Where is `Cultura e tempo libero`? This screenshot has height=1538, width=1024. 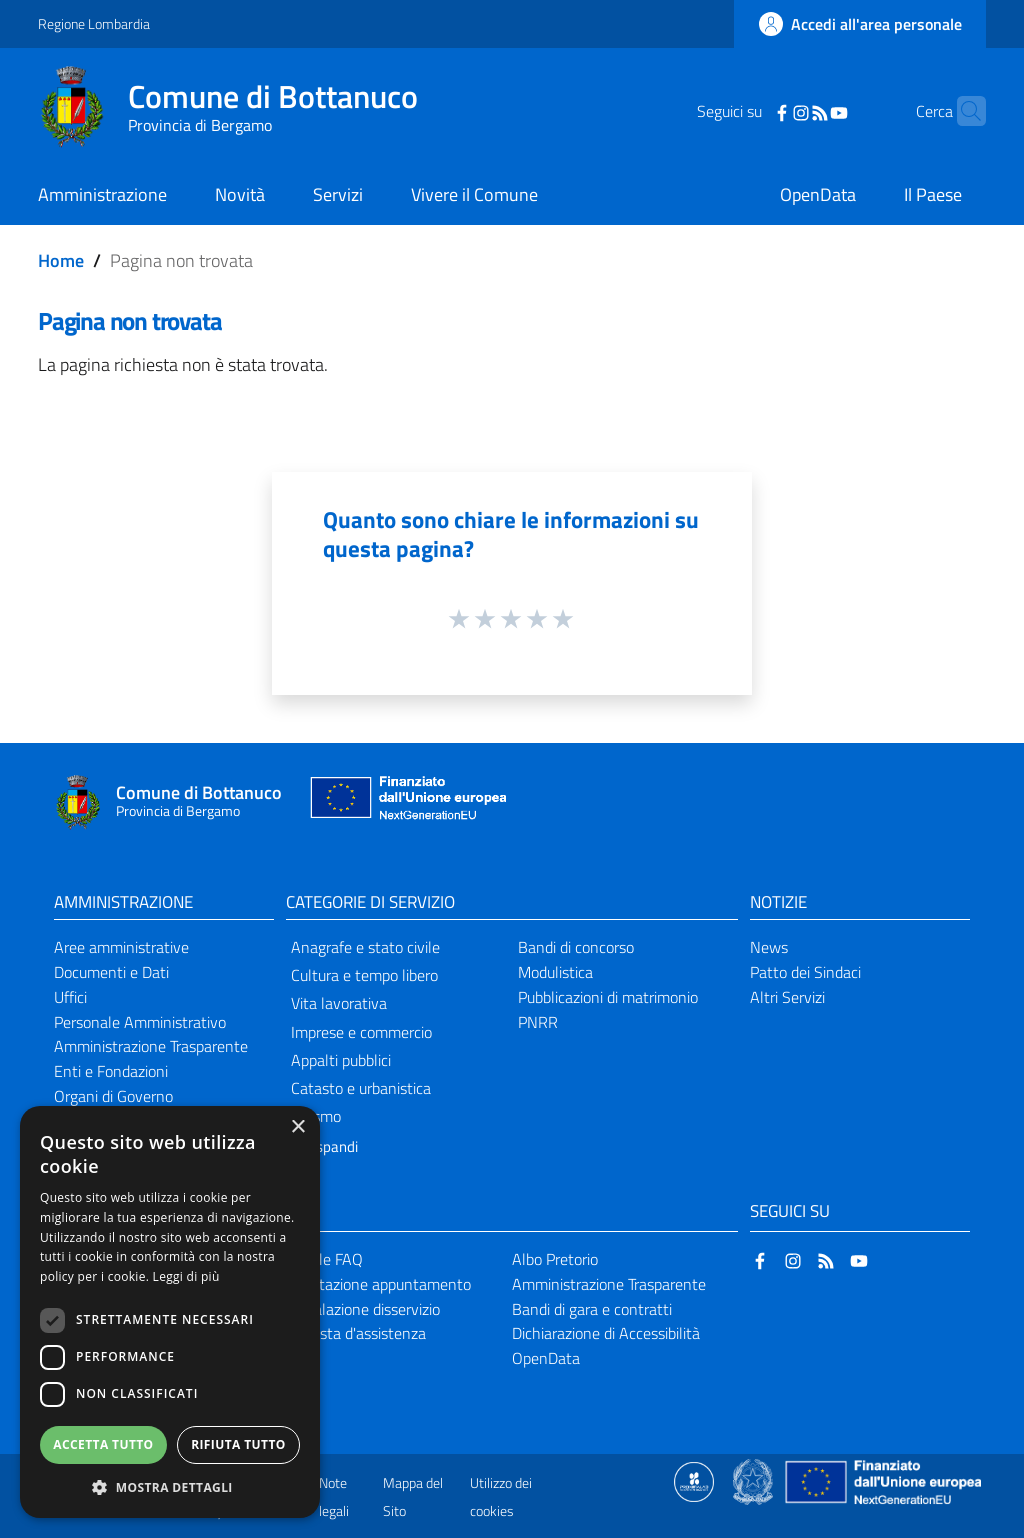 Cultura e tempo libero is located at coordinates (364, 975).